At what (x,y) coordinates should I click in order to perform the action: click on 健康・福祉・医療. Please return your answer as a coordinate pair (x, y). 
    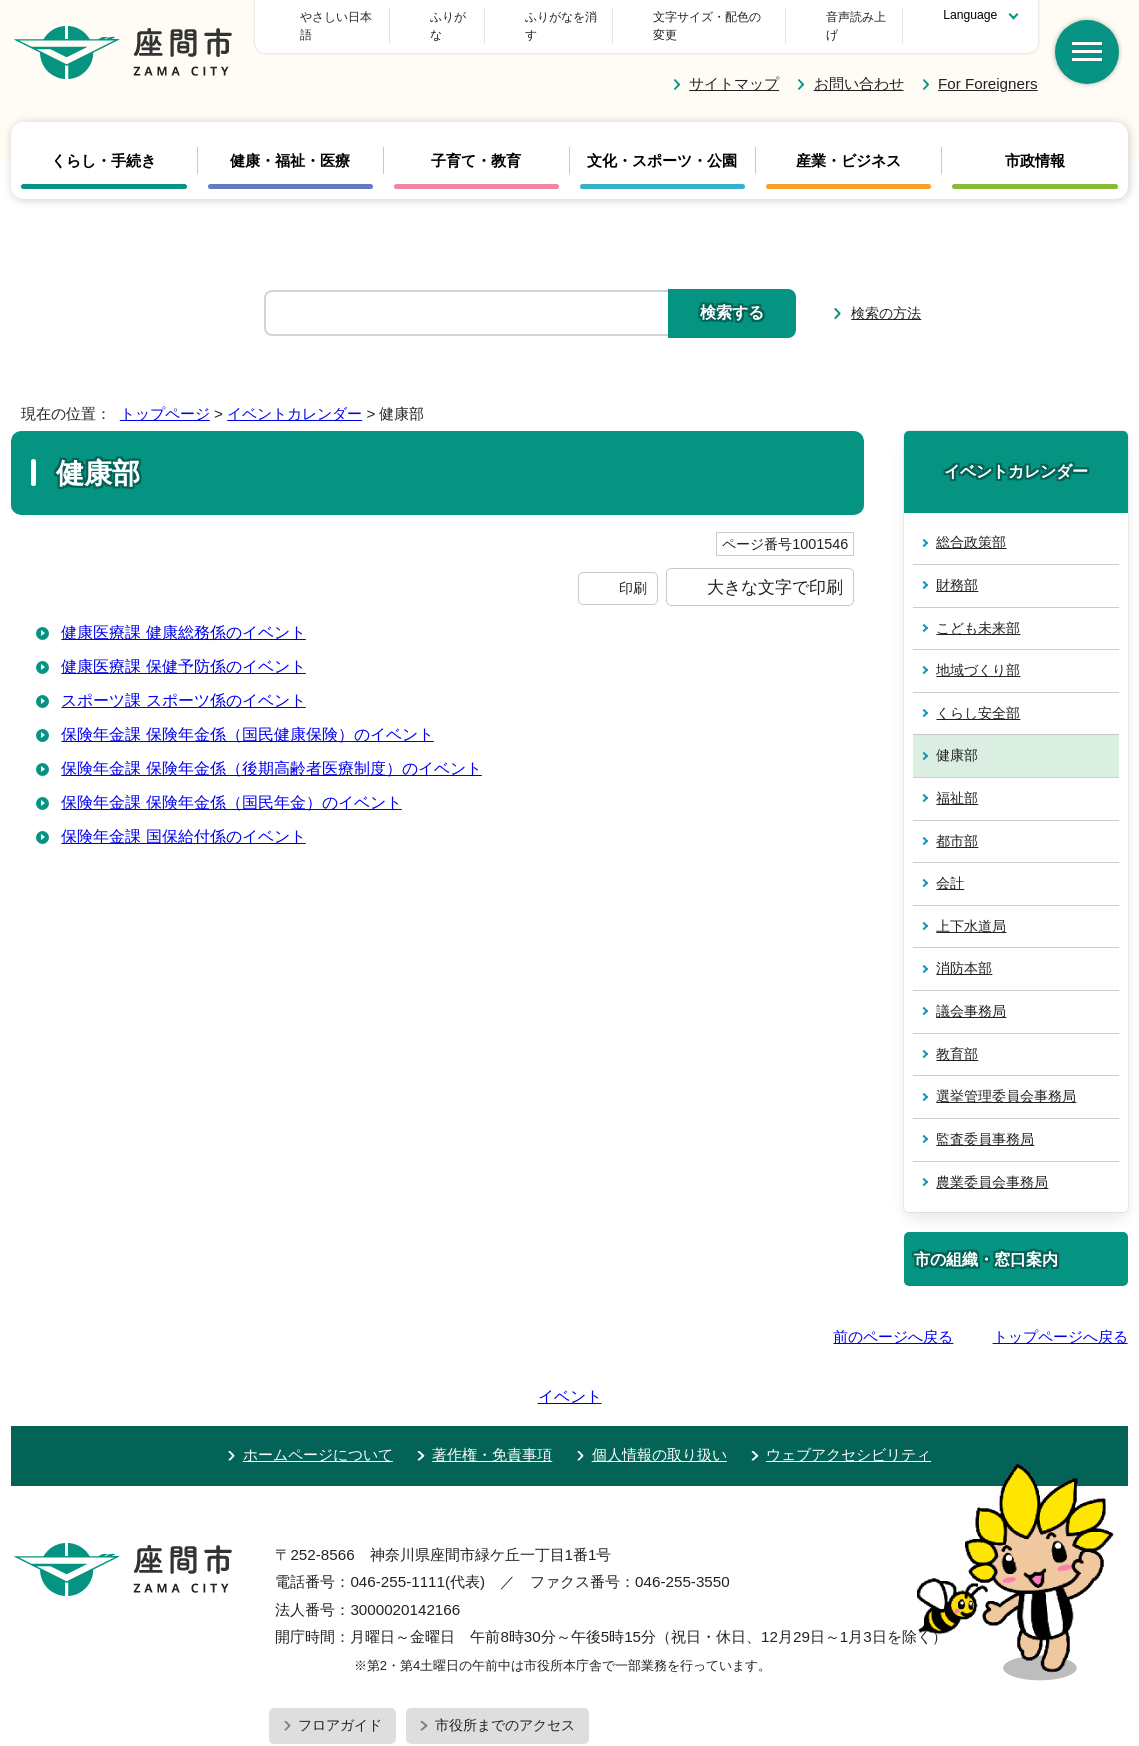
    Looking at the image, I should click on (290, 143).